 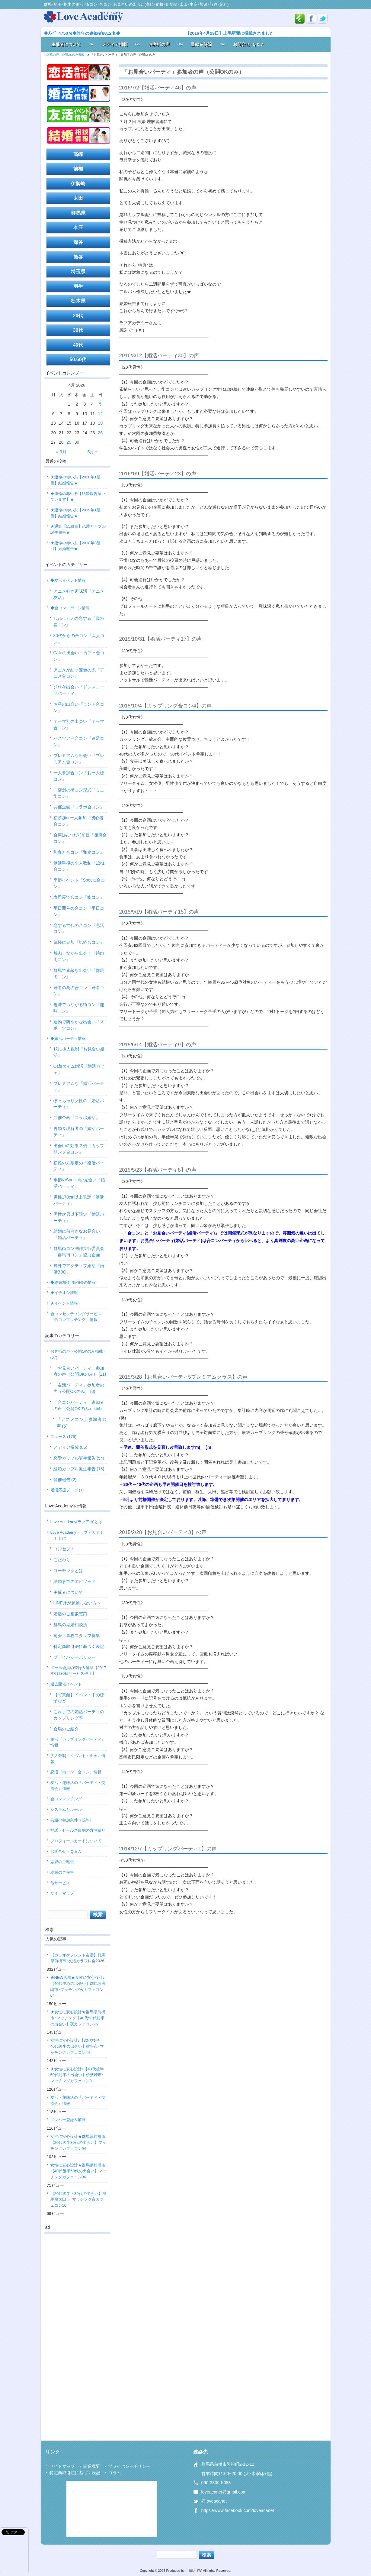 What do you see at coordinates (78, 529) in the screenshot?
I see `★通算【55組目】恋愛カップル誕生報告★` at bounding box center [78, 529].